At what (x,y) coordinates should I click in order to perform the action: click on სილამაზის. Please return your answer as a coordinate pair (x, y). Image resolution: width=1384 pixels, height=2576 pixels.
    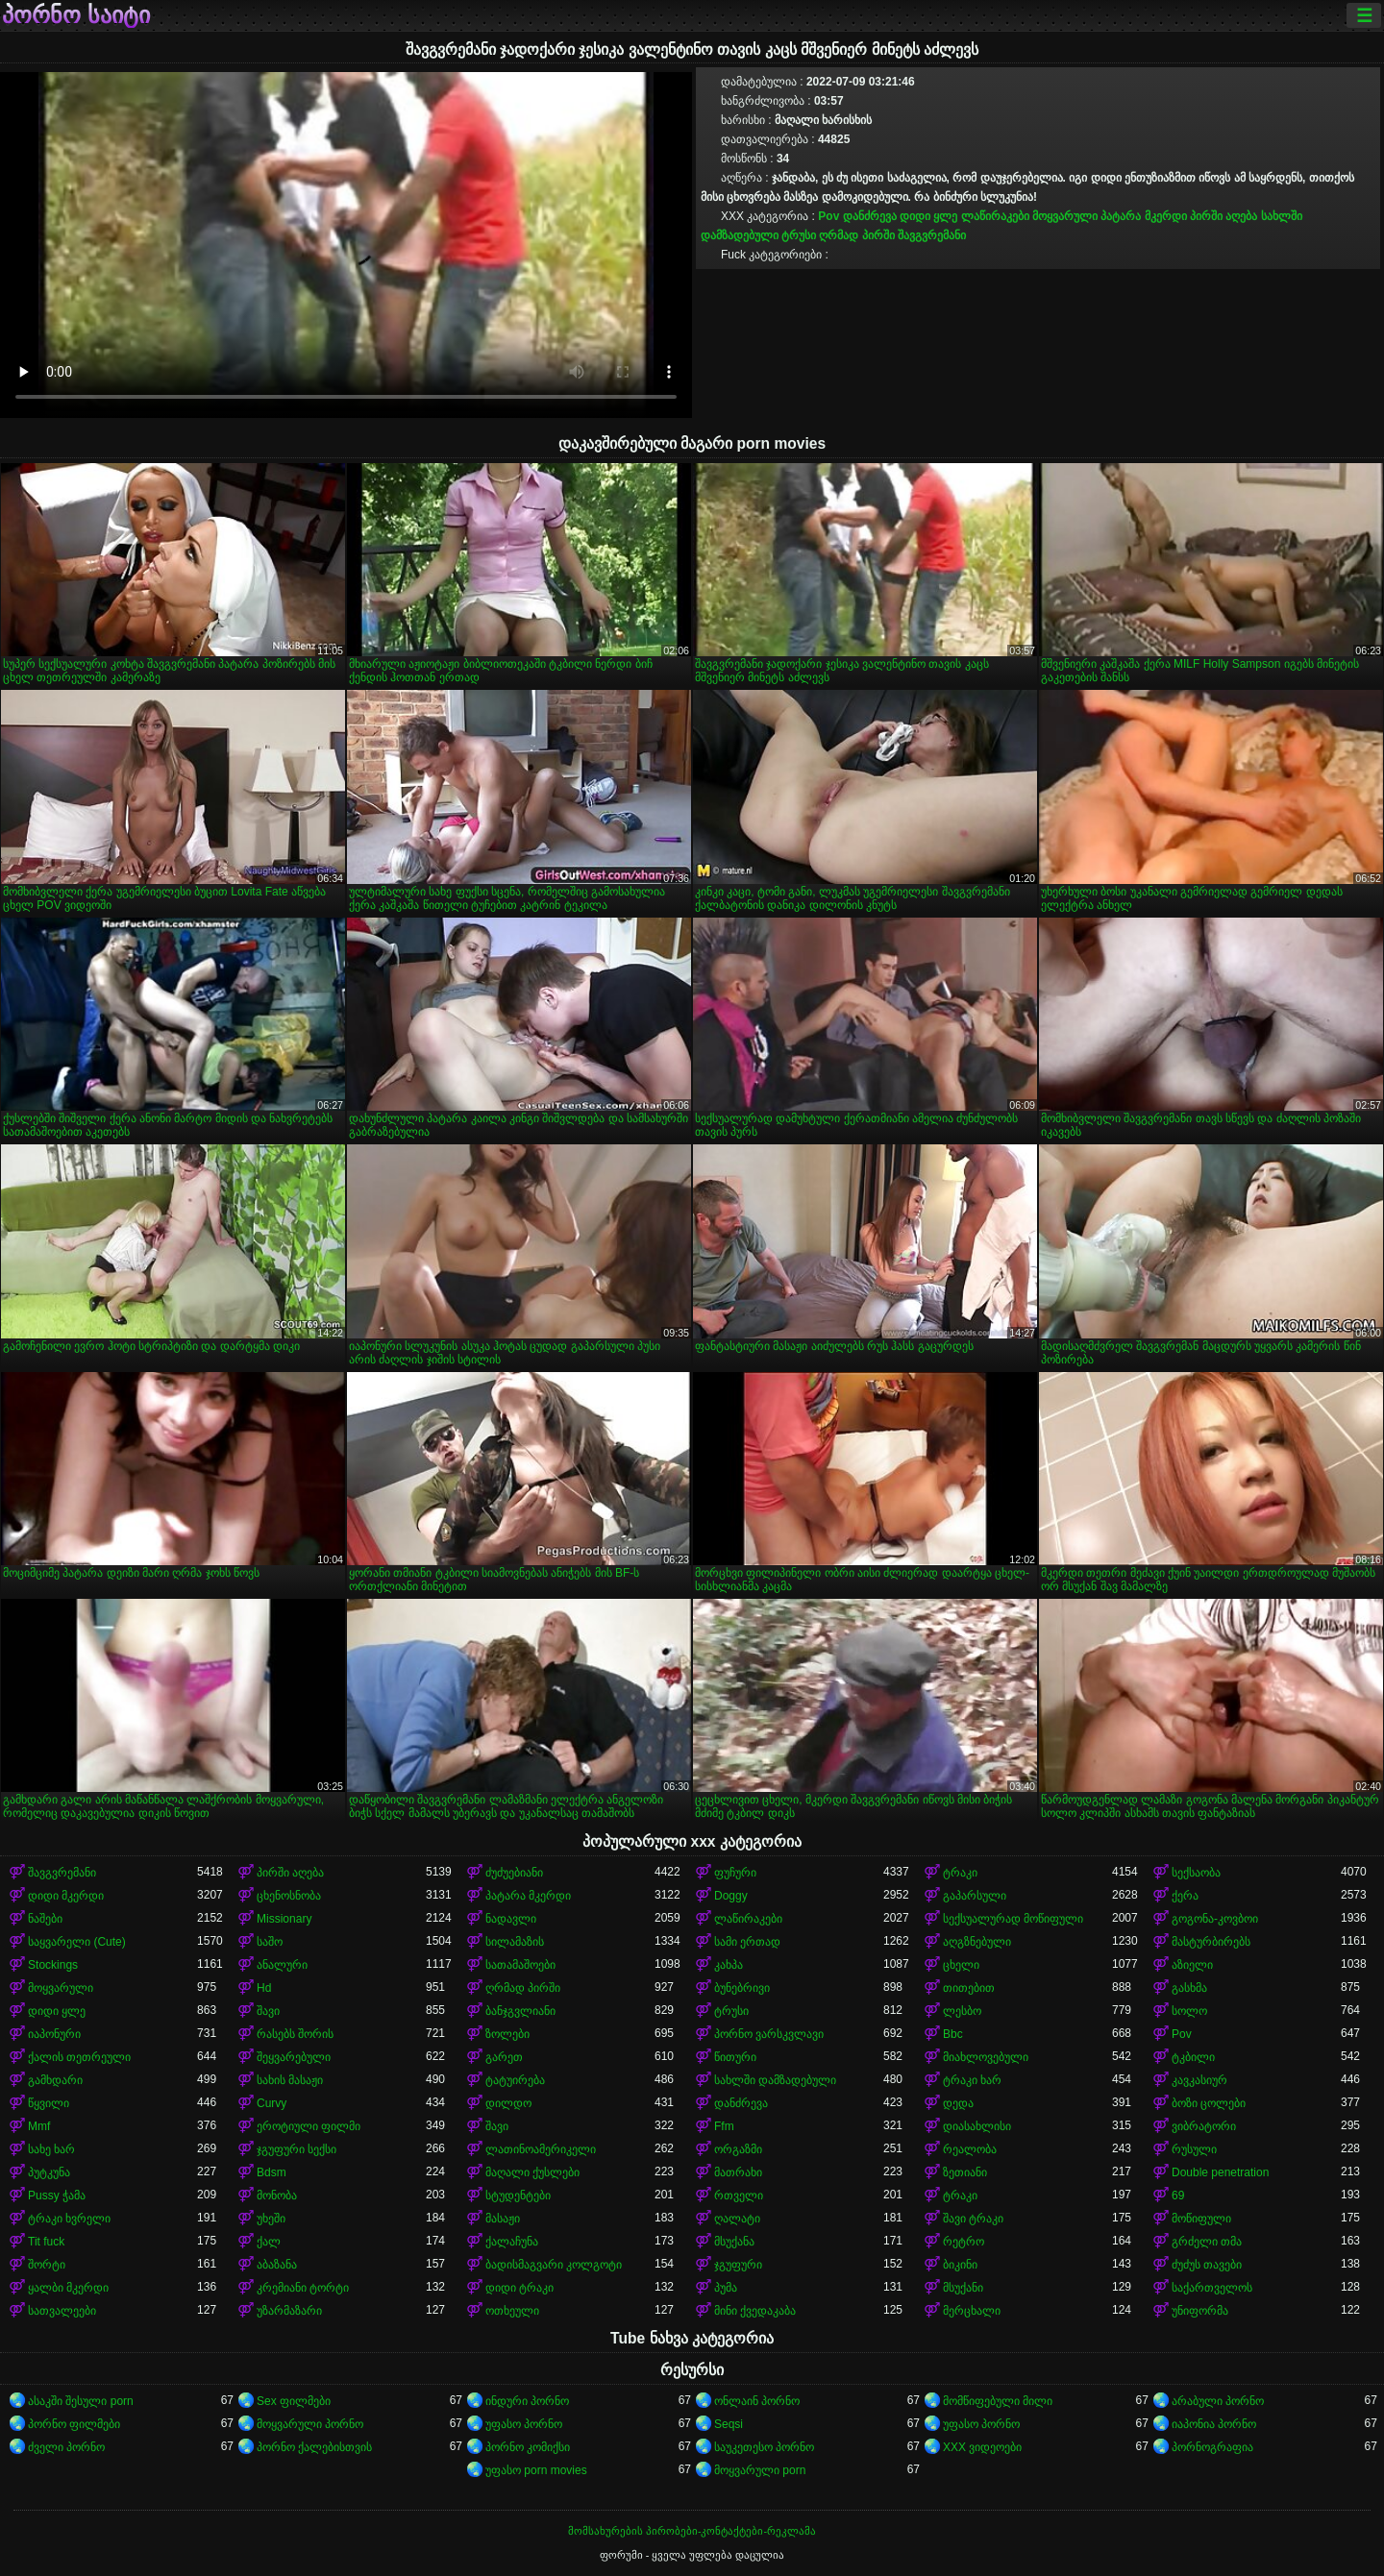
    Looking at the image, I should click on (514, 1942).